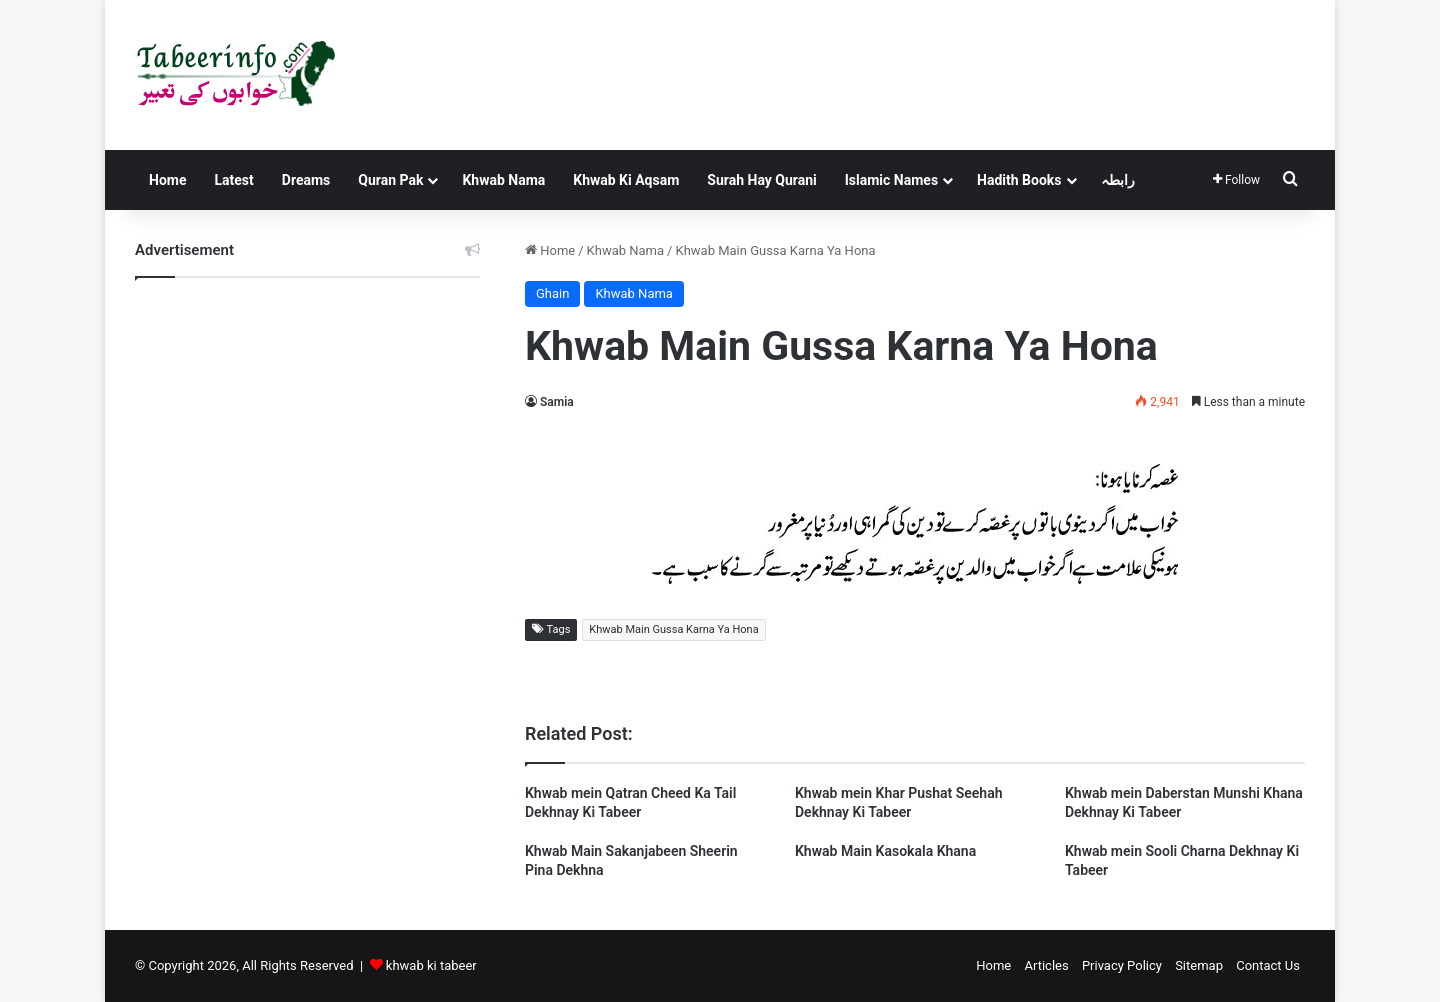 The image size is (1440, 1002). I want to click on Articles, so click(1046, 965).